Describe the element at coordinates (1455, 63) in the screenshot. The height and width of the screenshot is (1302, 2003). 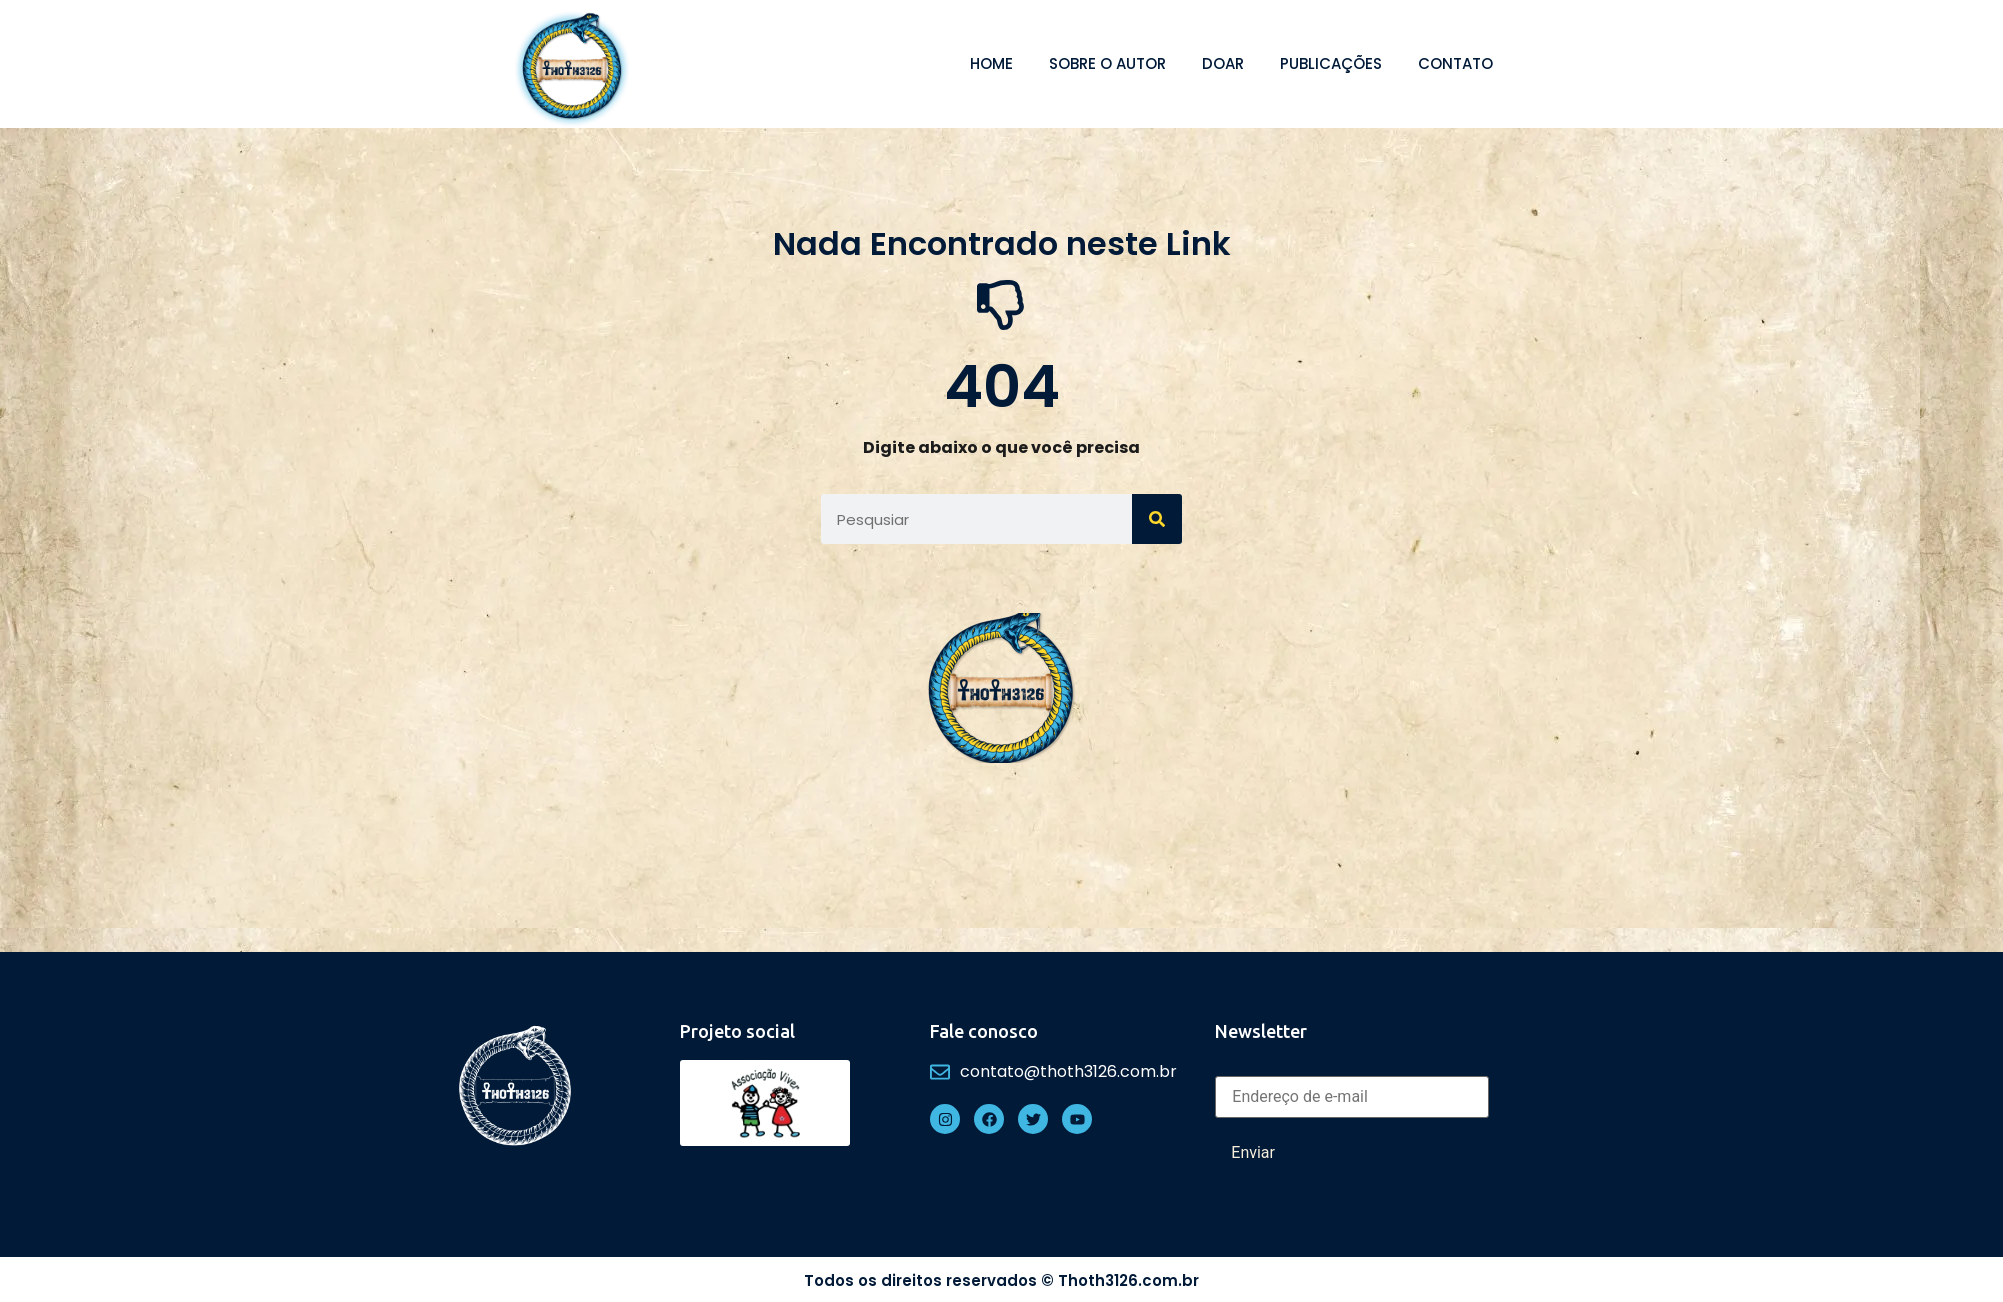
I see `Contato` at that location.